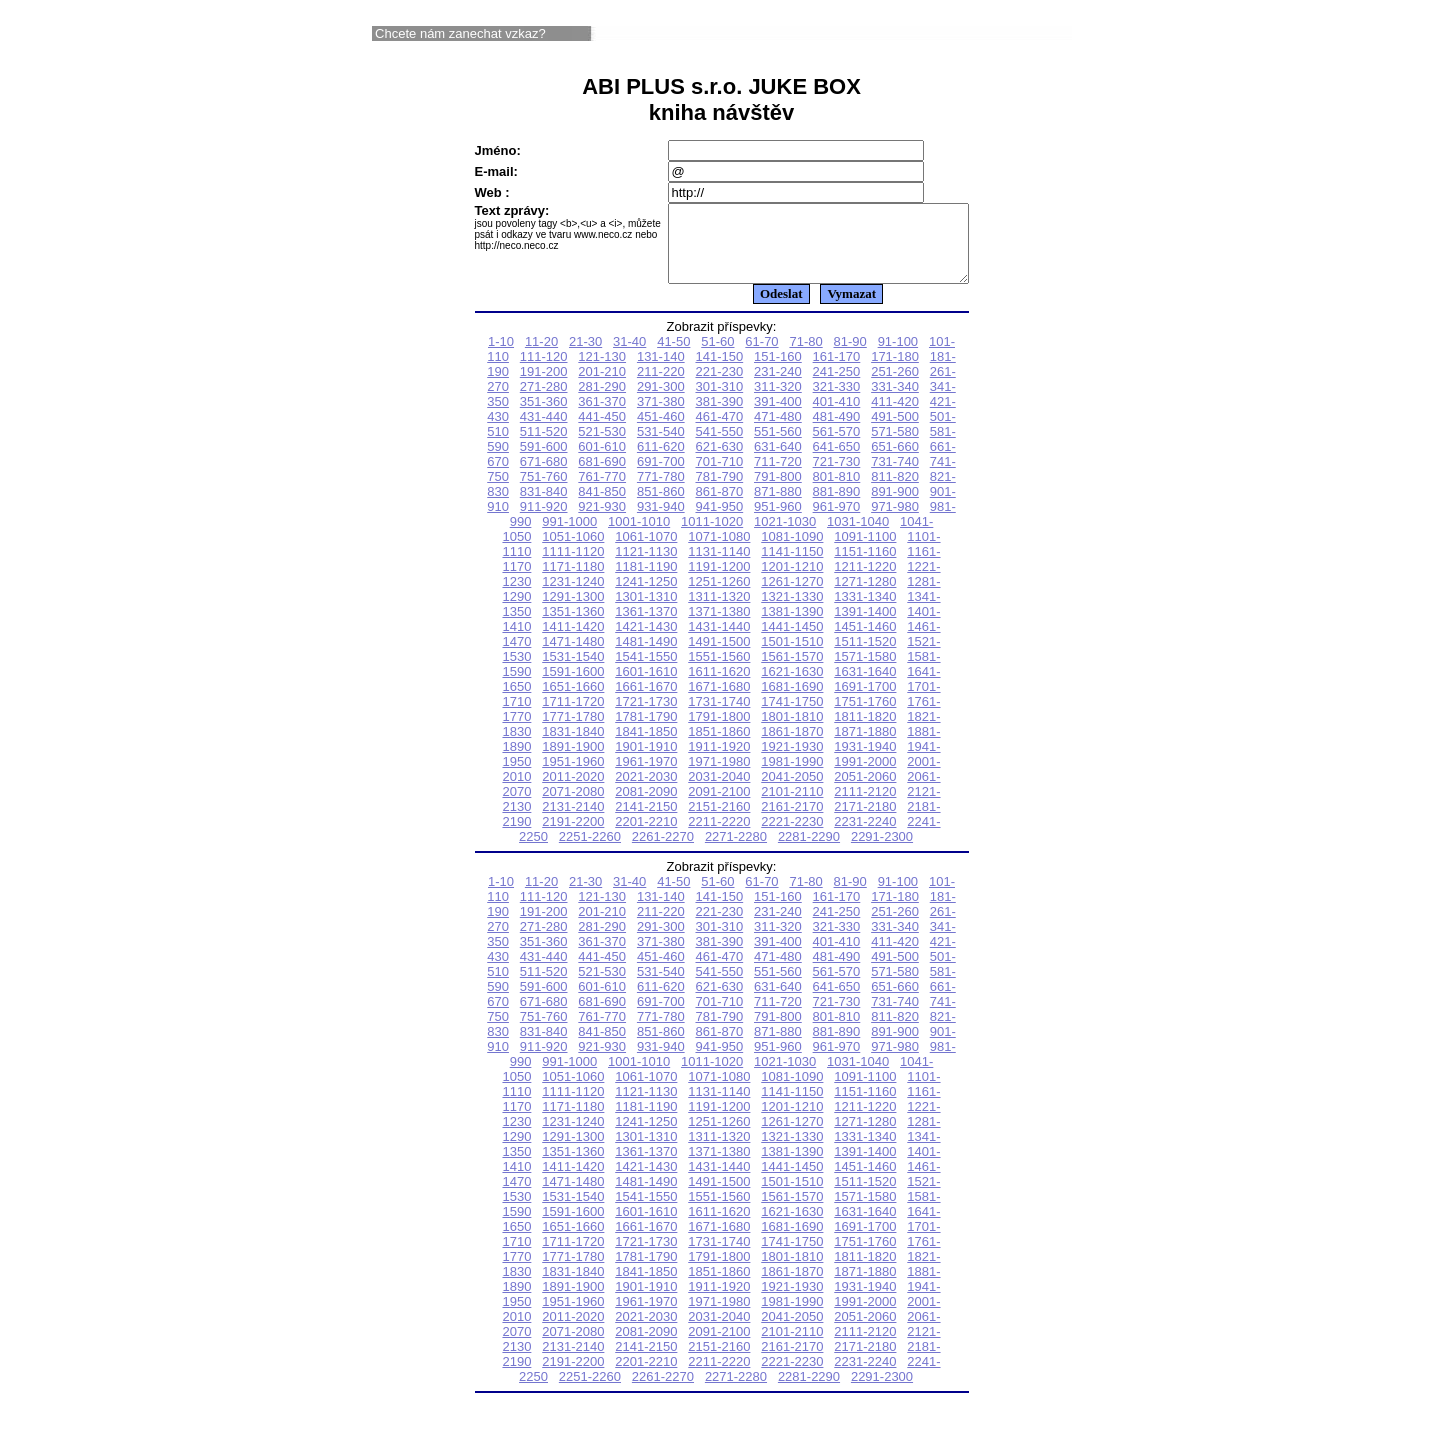 This screenshot has height=1443, width=1443. Describe the element at coordinates (573, 596) in the screenshot. I see `1231-1240` at that location.